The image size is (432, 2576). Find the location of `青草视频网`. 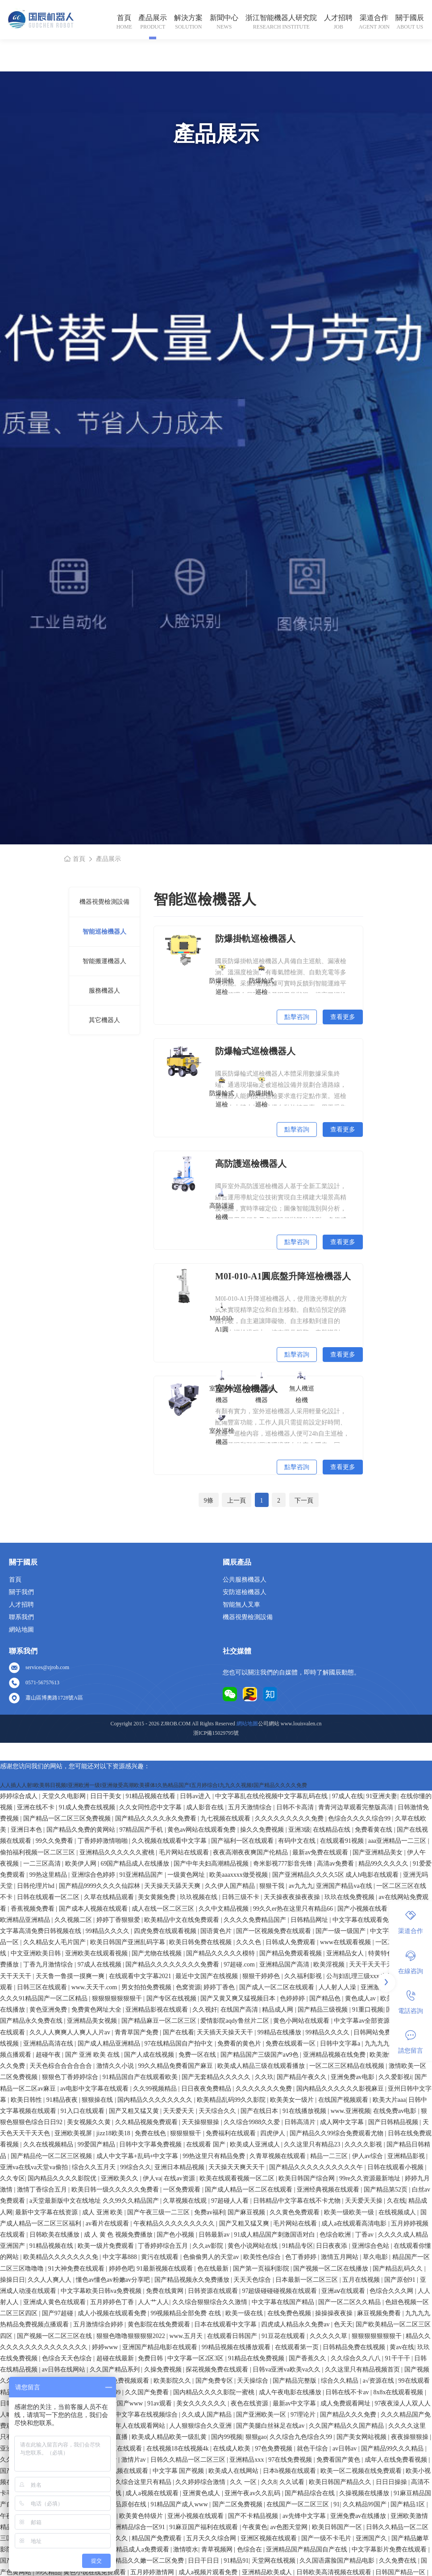

青草视频网 is located at coordinates (217, 2549).